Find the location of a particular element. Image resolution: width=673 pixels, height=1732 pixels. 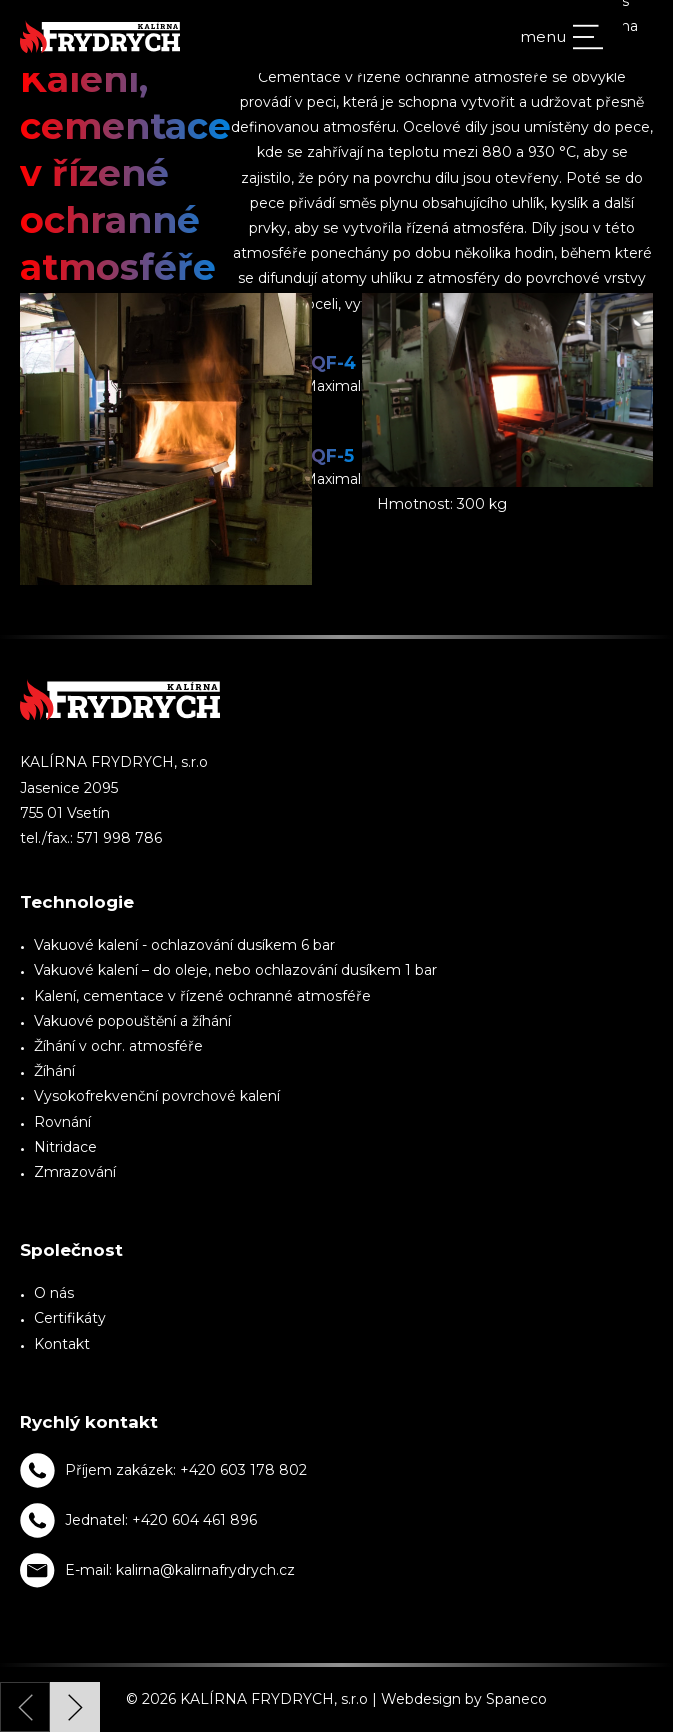

Rovnání is located at coordinates (62, 1122).